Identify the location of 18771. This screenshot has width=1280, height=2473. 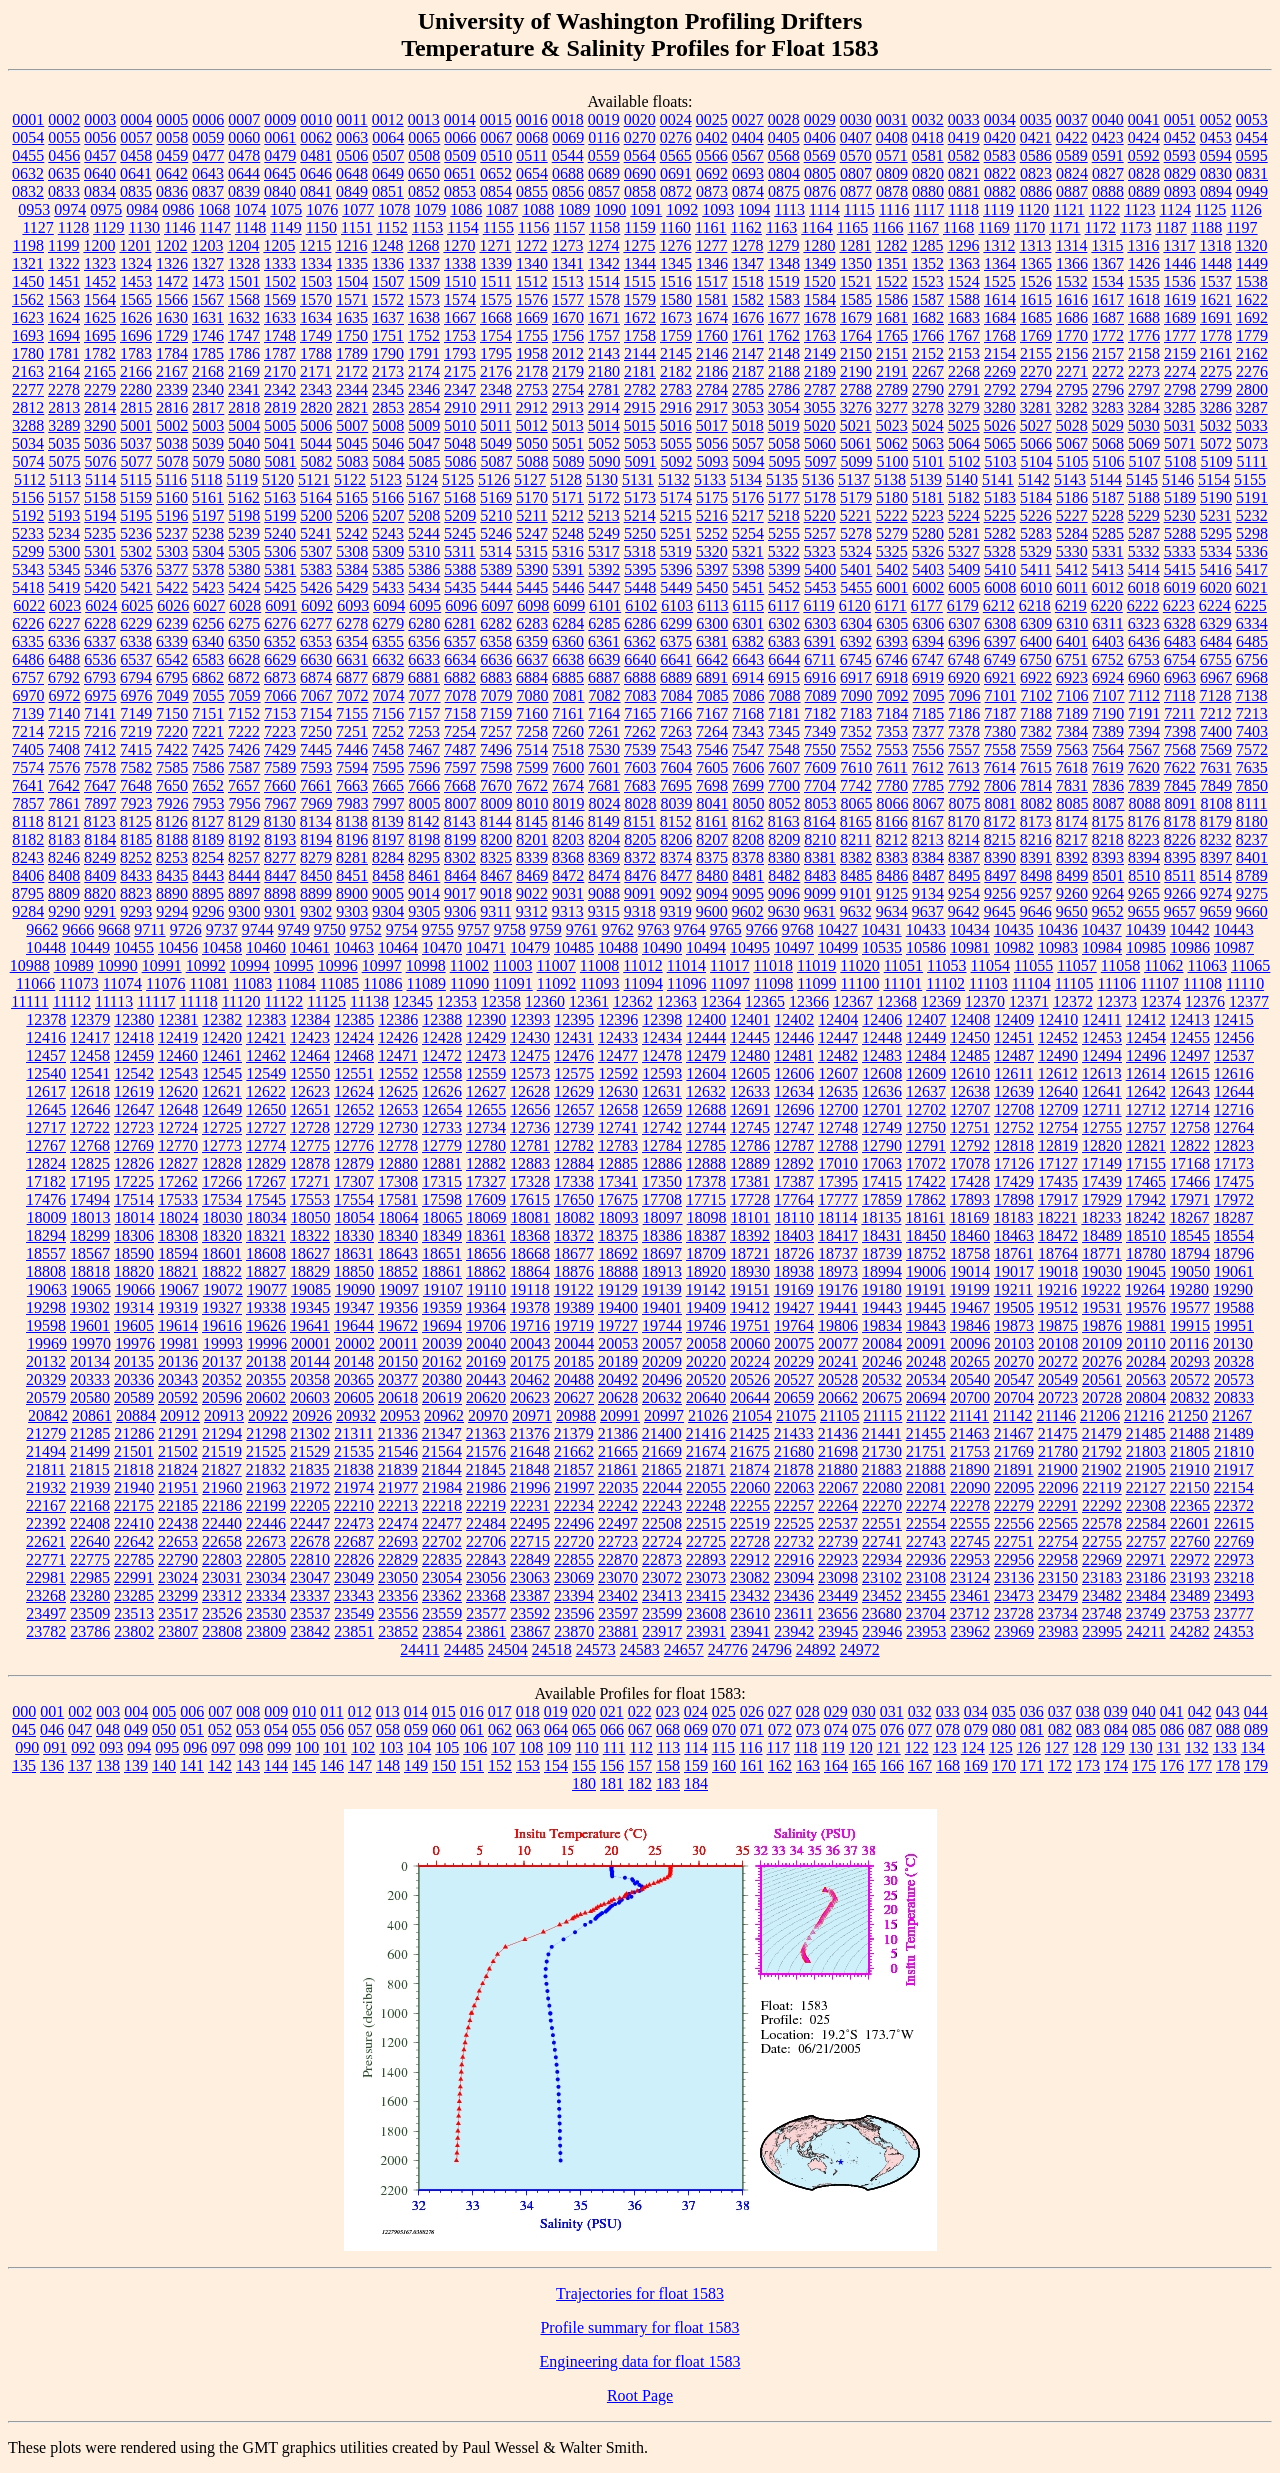
(1102, 1253).